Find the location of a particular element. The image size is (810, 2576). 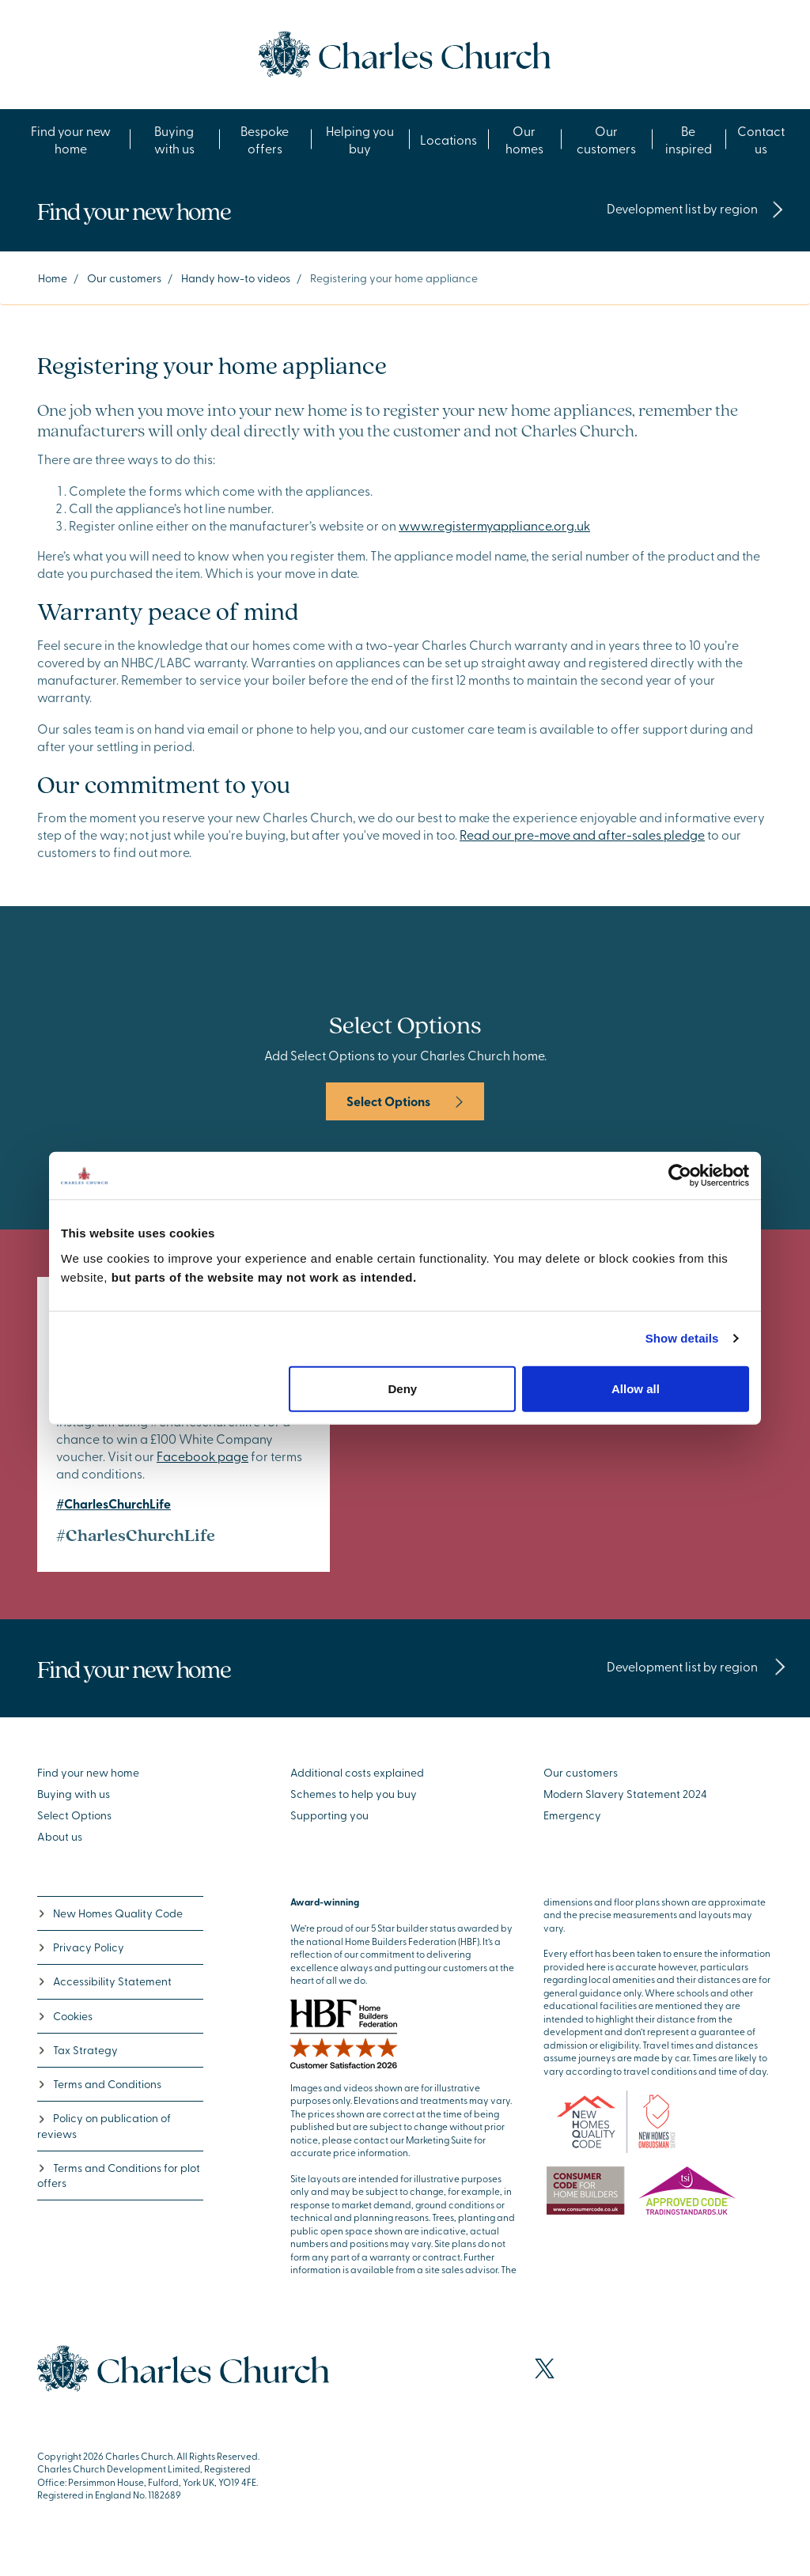

New Homes Quality Code is located at coordinates (110, 1913).